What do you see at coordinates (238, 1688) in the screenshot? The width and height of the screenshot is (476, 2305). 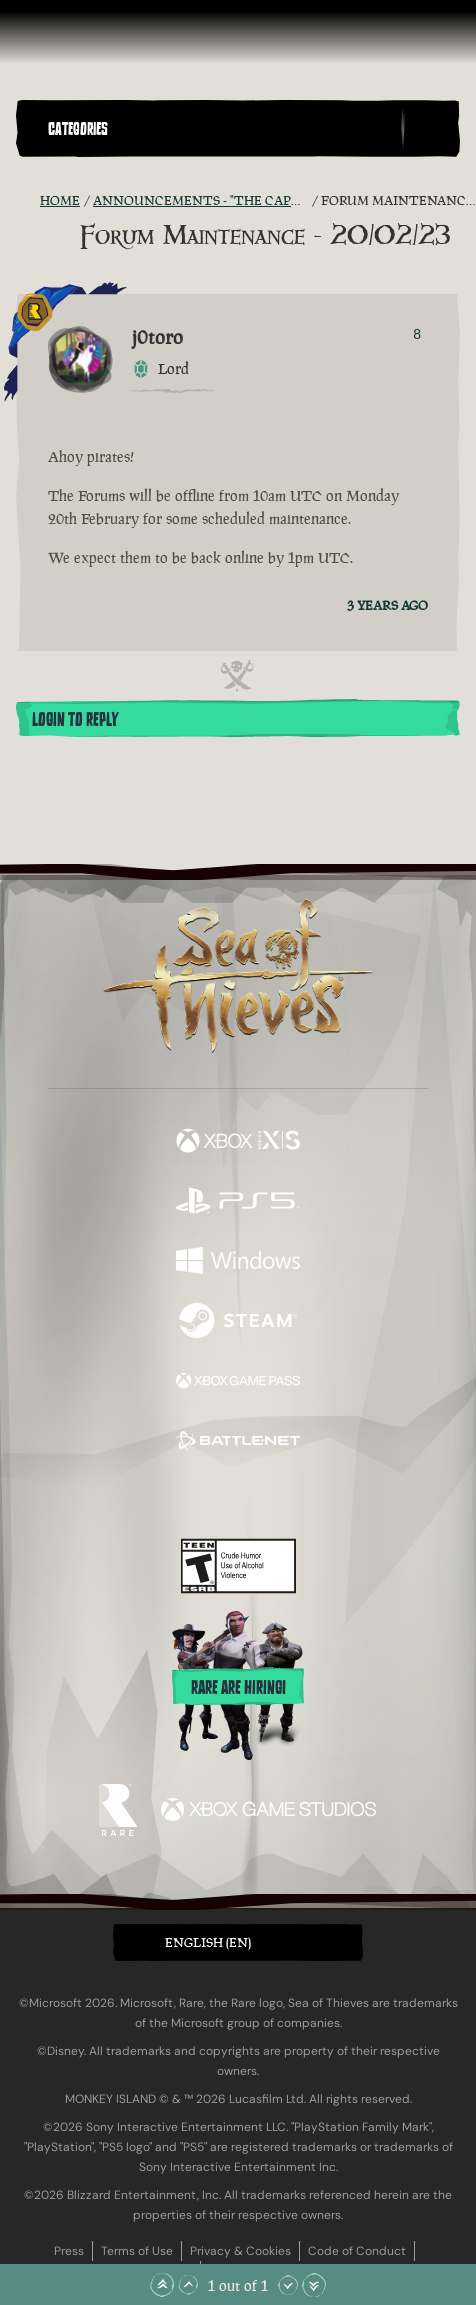 I see `Rare are hiring!` at bounding box center [238, 1688].